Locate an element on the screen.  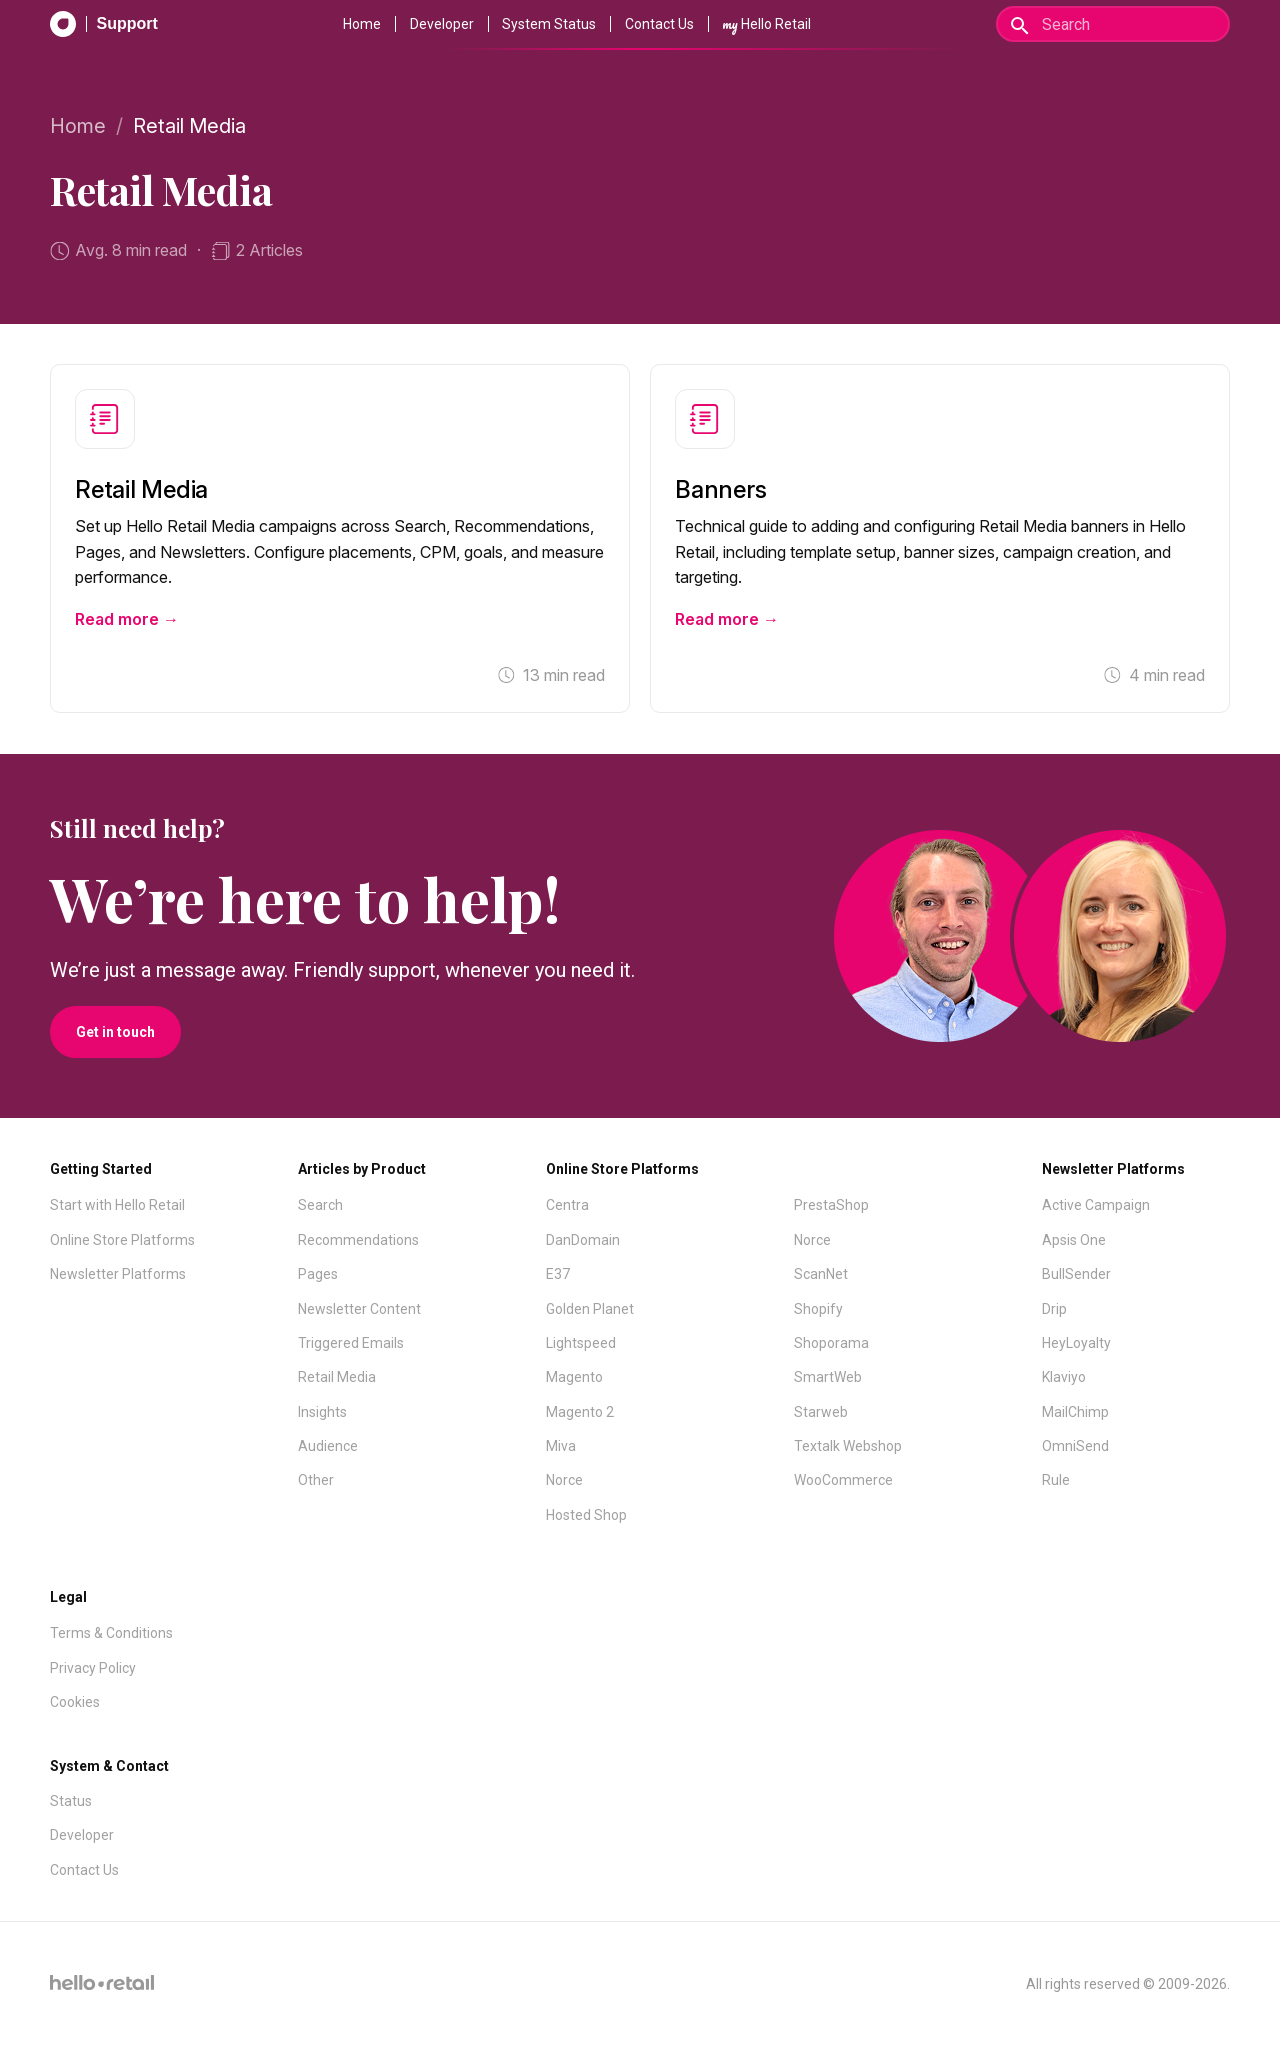
Miva is located at coordinates (561, 1446).